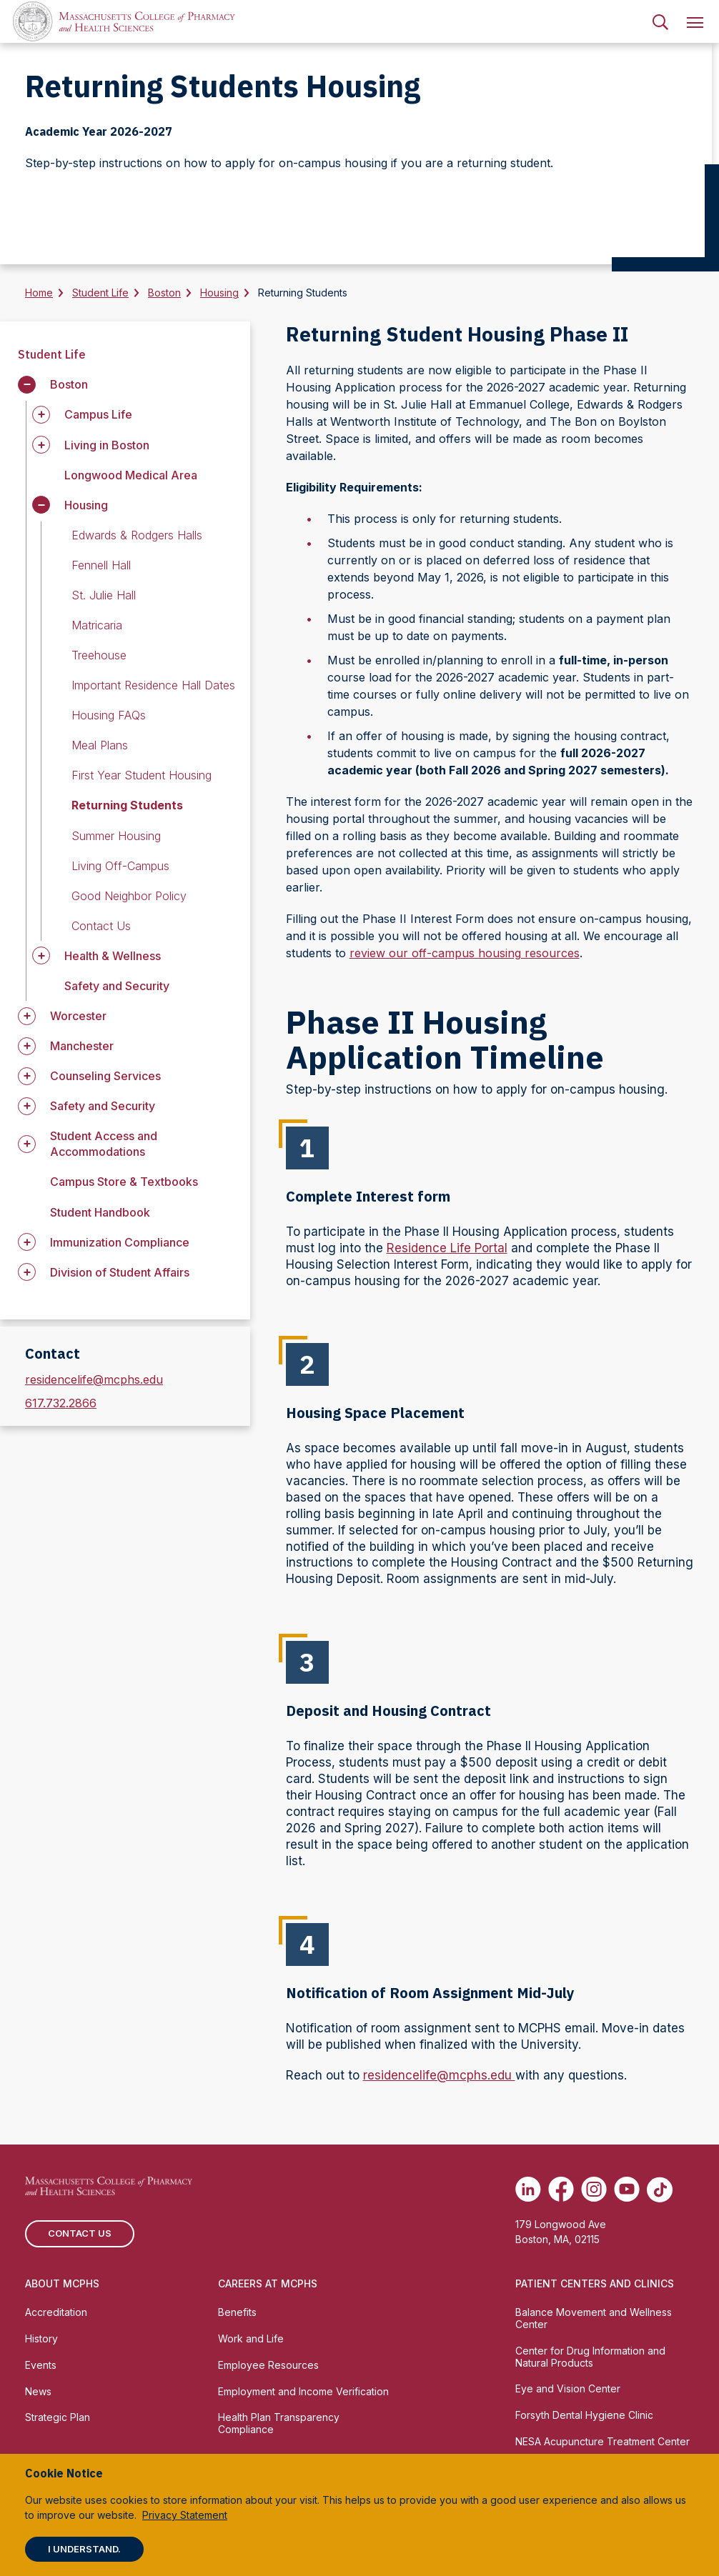 This screenshot has width=719, height=2576. What do you see at coordinates (39, 292) in the screenshot?
I see `Home` at bounding box center [39, 292].